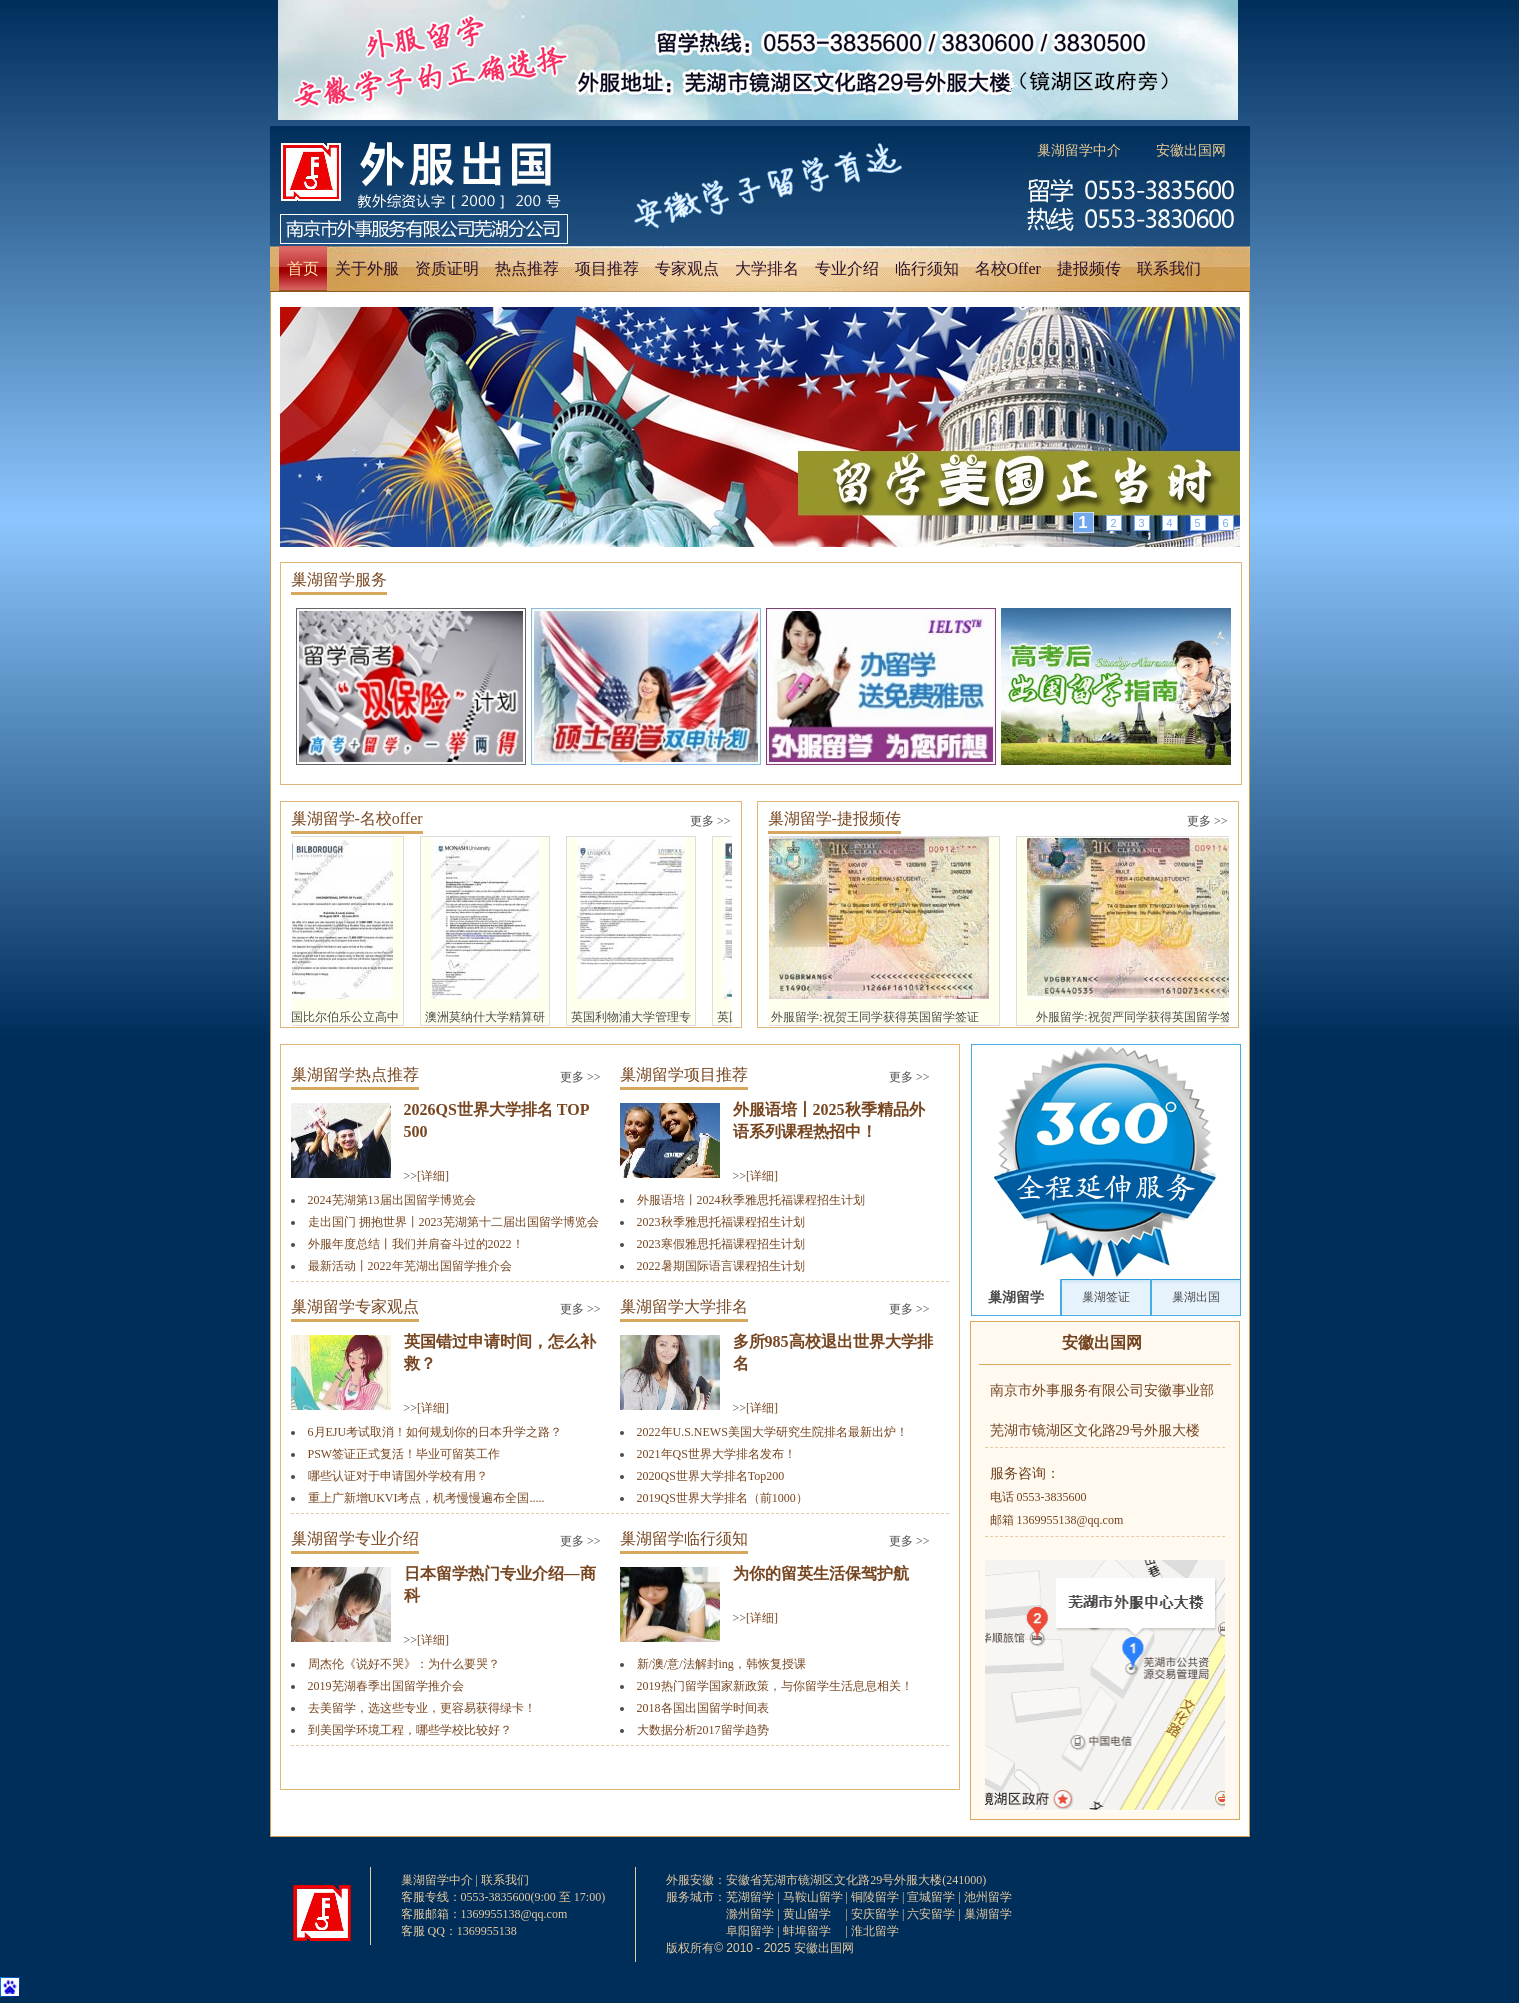 Image resolution: width=1519 pixels, height=2003 pixels. Describe the element at coordinates (416, 1244) in the screenshot. I see `外服年度总结丨我们并肩奋斗过的2022！` at that location.